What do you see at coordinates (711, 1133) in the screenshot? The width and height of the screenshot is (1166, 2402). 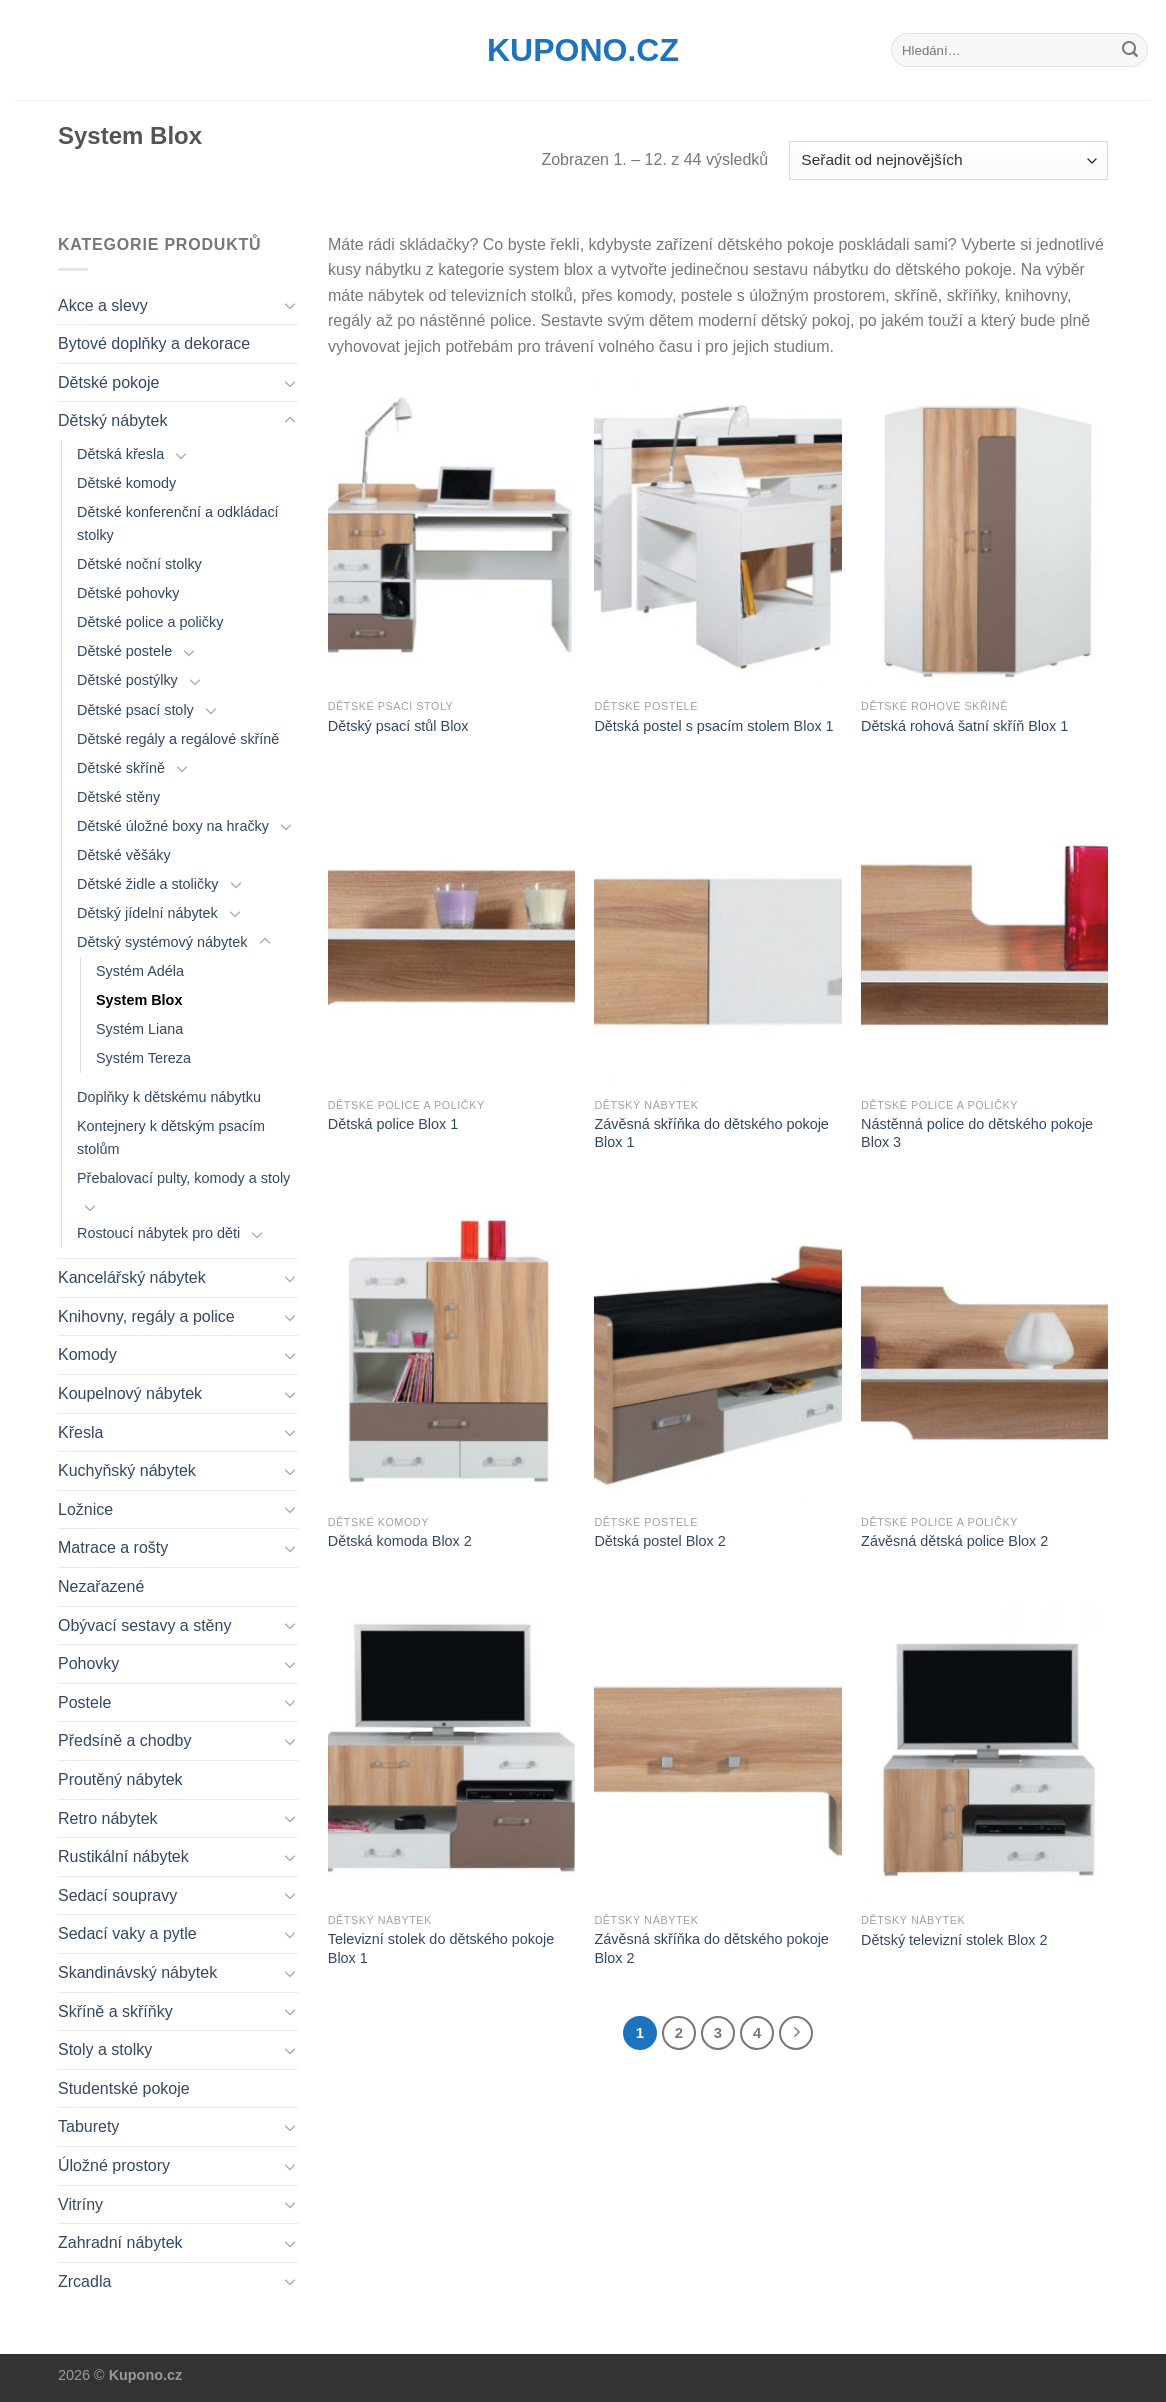 I see `Závěsná skříňka do dětského pokoje Blox 1` at bounding box center [711, 1133].